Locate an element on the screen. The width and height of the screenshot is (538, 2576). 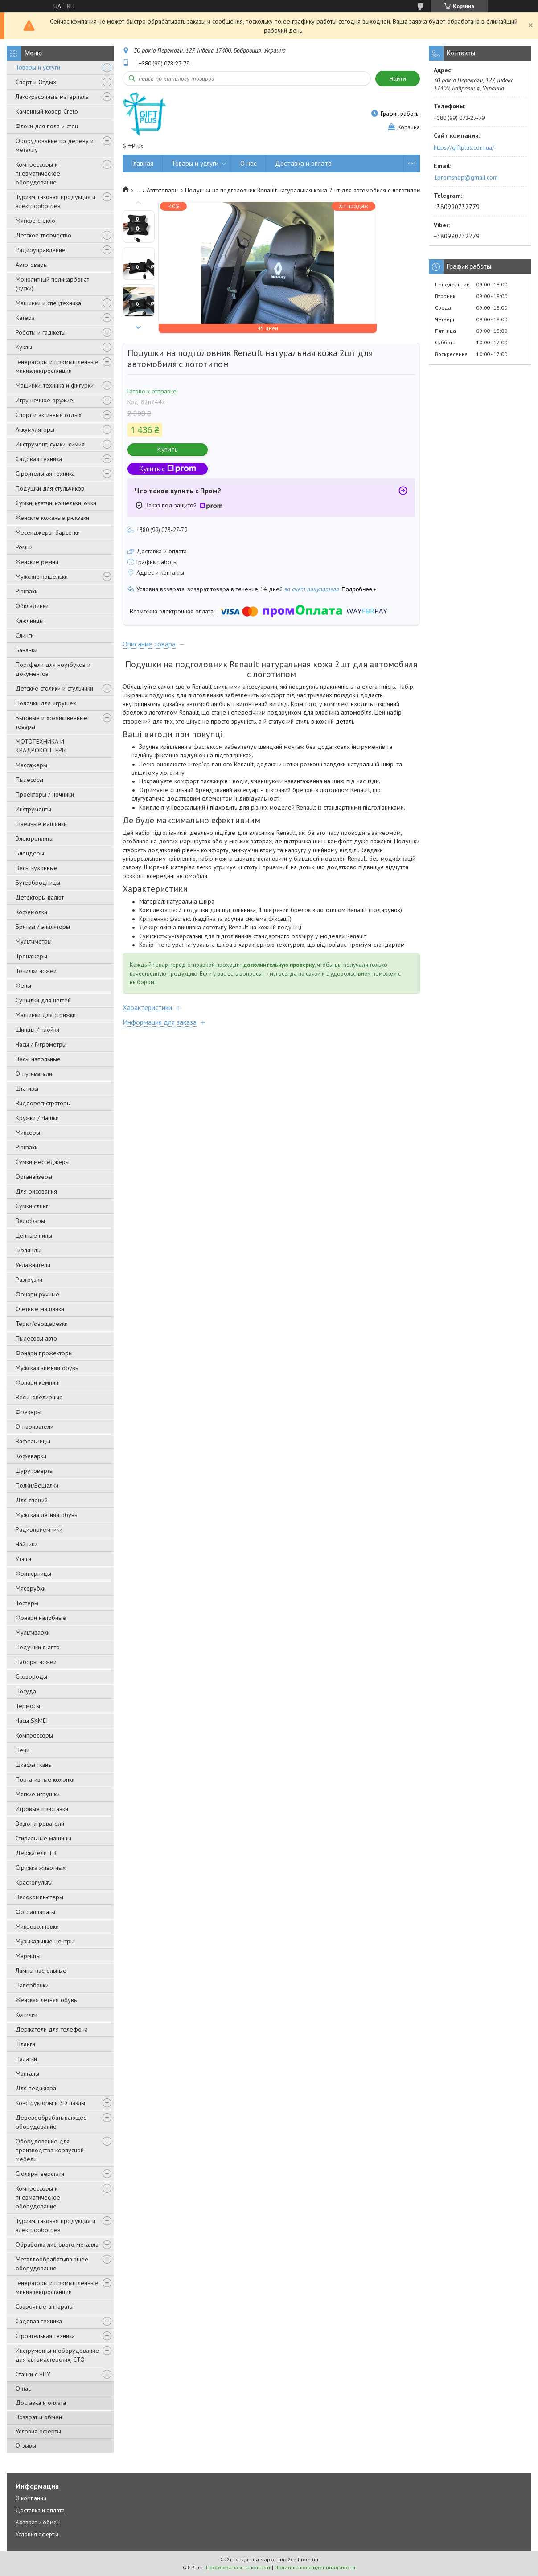
Спорт и активный отдых is located at coordinates (49, 415).